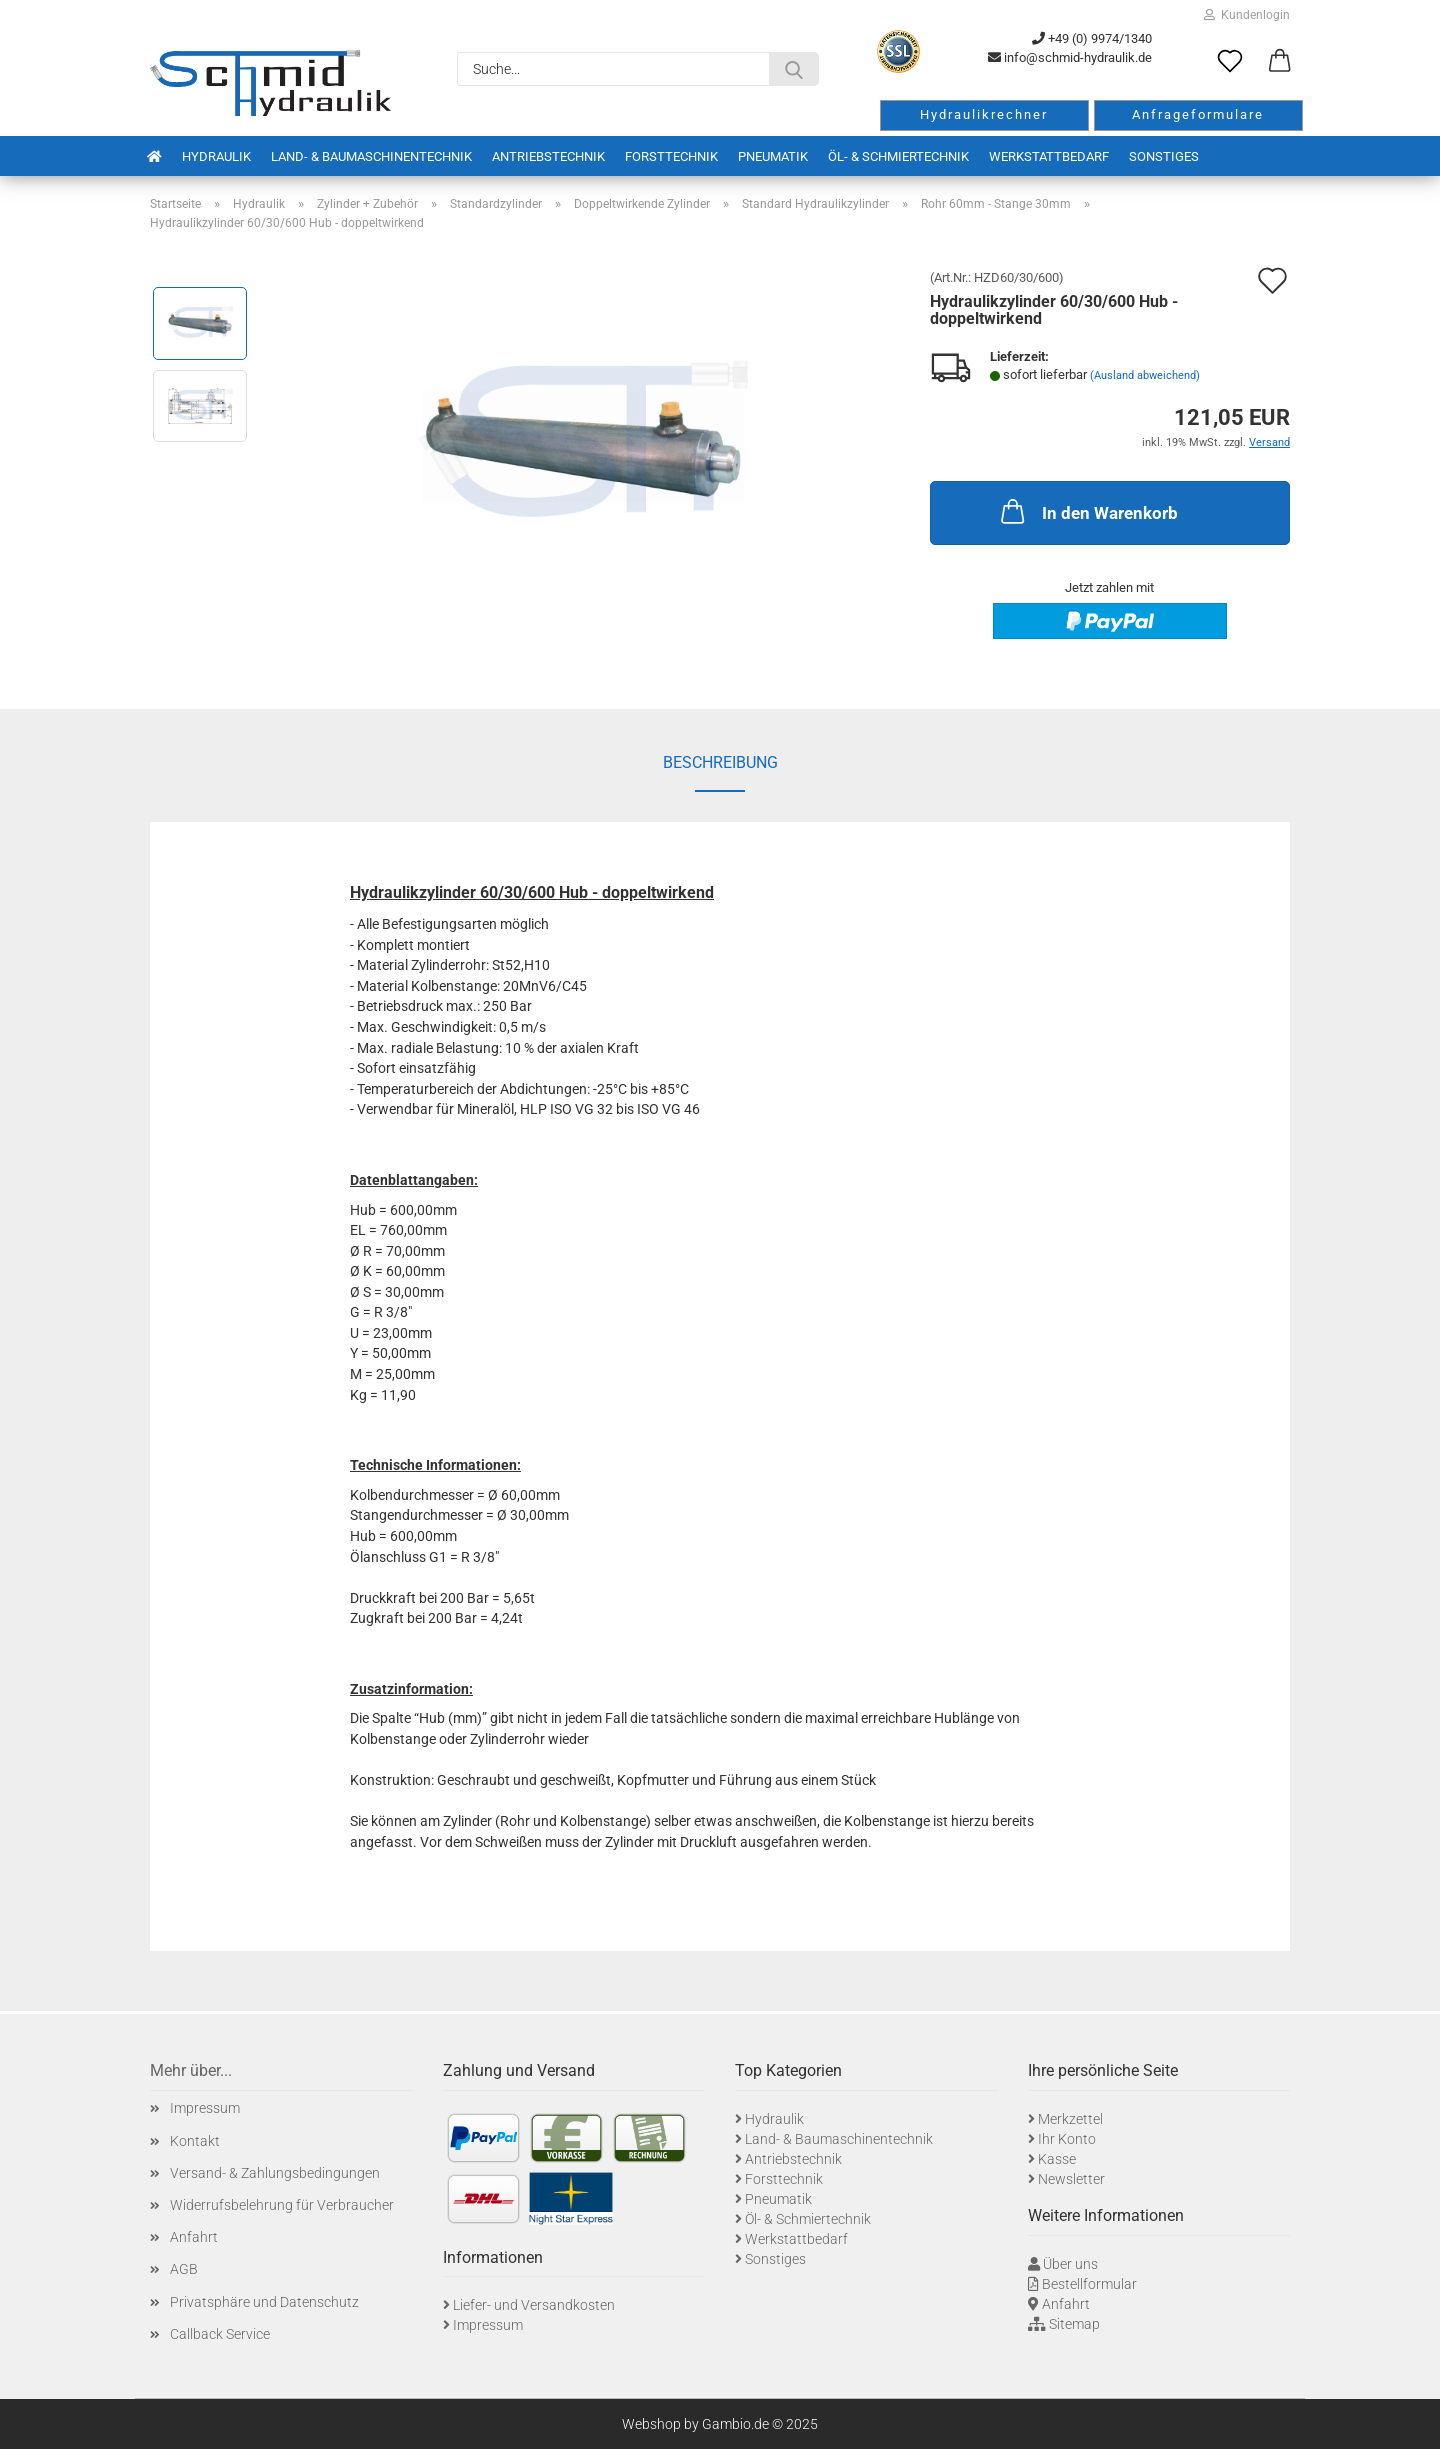 The image size is (1440, 2449). What do you see at coordinates (1230, 62) in the screenshot?
I see `[Merkzettel]` at bounding box center [1230, 62].